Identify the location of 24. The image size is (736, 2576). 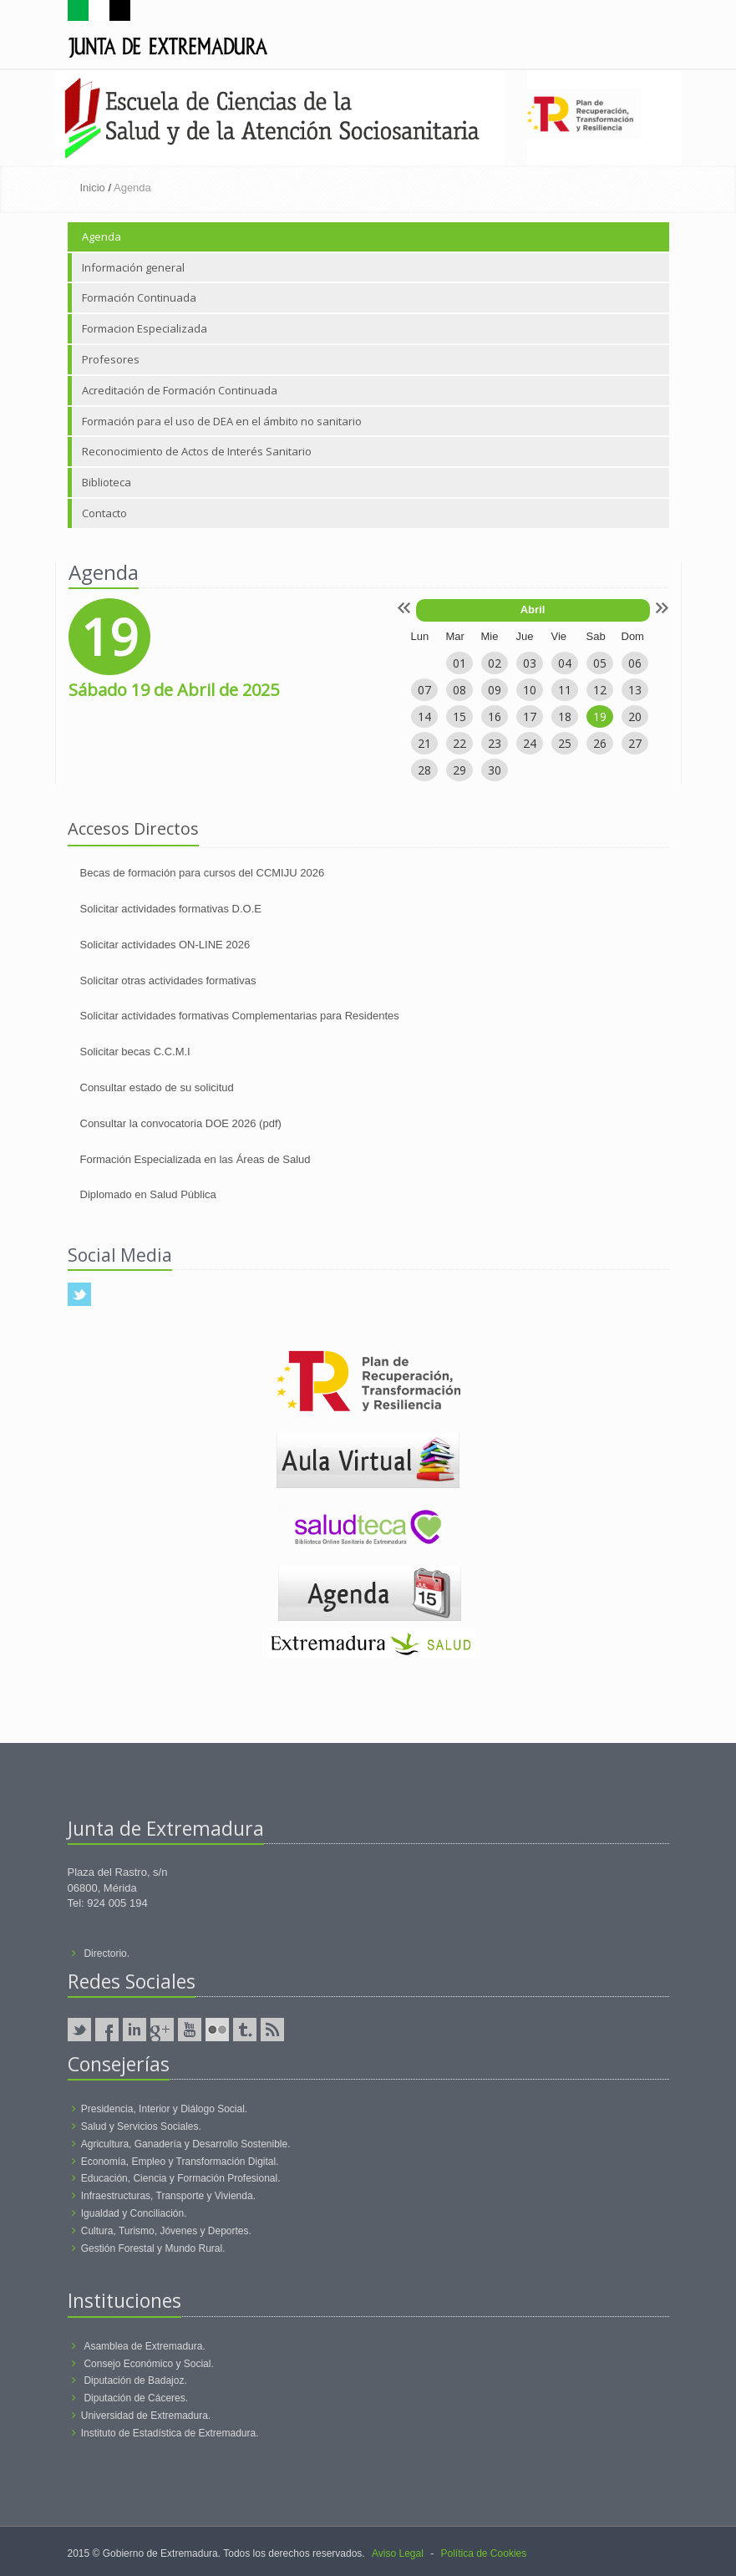
(529, 743).